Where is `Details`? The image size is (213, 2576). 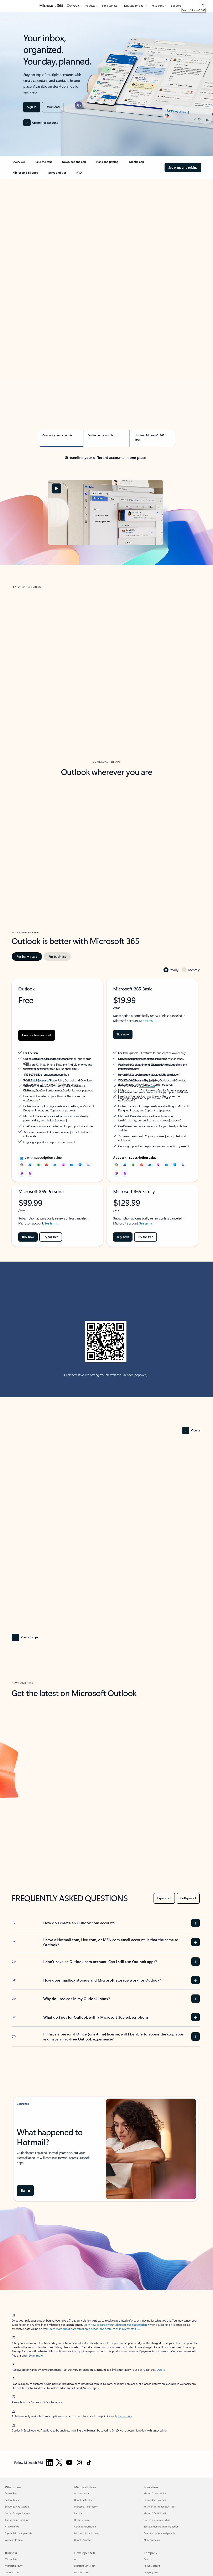 Details is located at coordinates (161, 2370).